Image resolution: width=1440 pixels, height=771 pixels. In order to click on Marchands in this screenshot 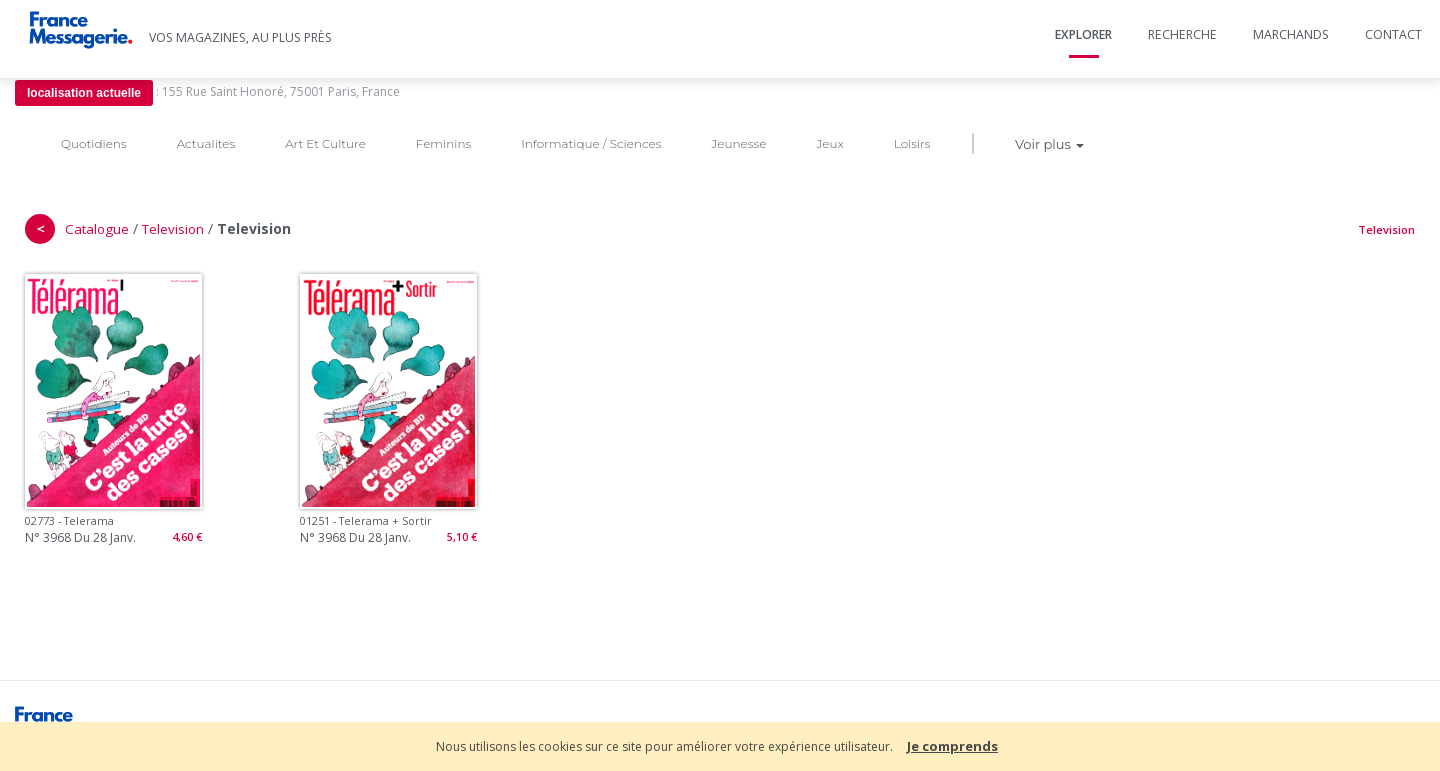, I will do `click(1291, 34)`.